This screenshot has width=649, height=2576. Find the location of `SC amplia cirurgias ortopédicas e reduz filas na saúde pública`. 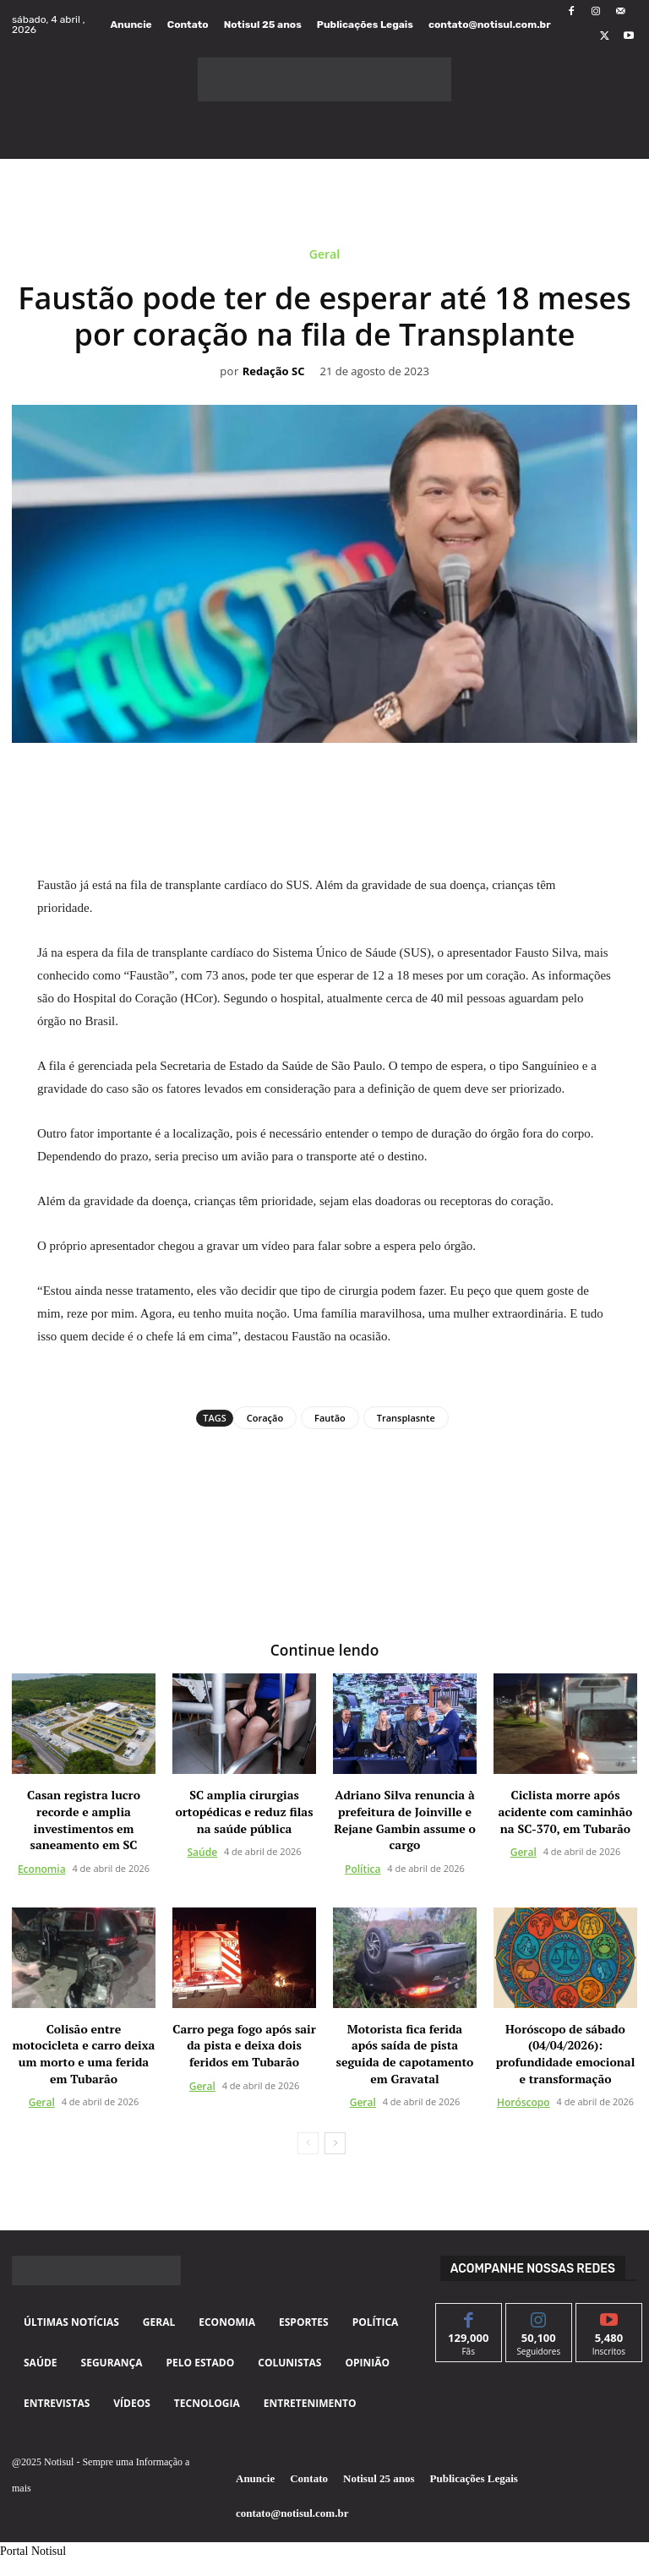

SC amplia cirurgias ortopédicas e reduz filas na saúde pública is located at coordinates (245, 1810).